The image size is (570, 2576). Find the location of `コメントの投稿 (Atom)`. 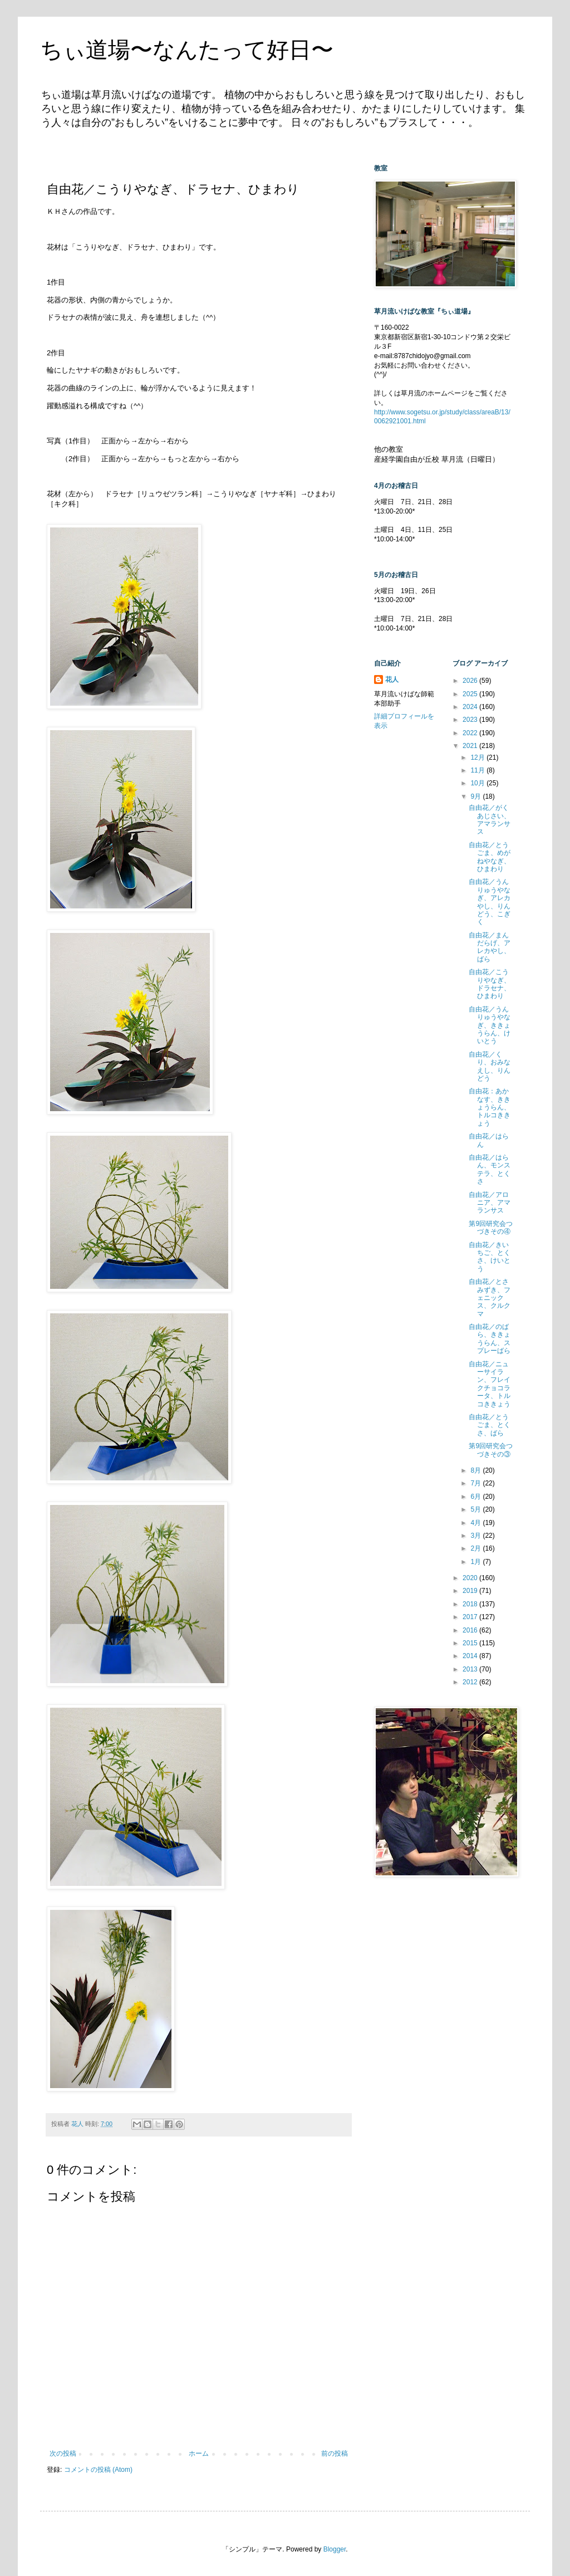

コメントの投稿 (Atom) is located at coordinates (98, 2470).